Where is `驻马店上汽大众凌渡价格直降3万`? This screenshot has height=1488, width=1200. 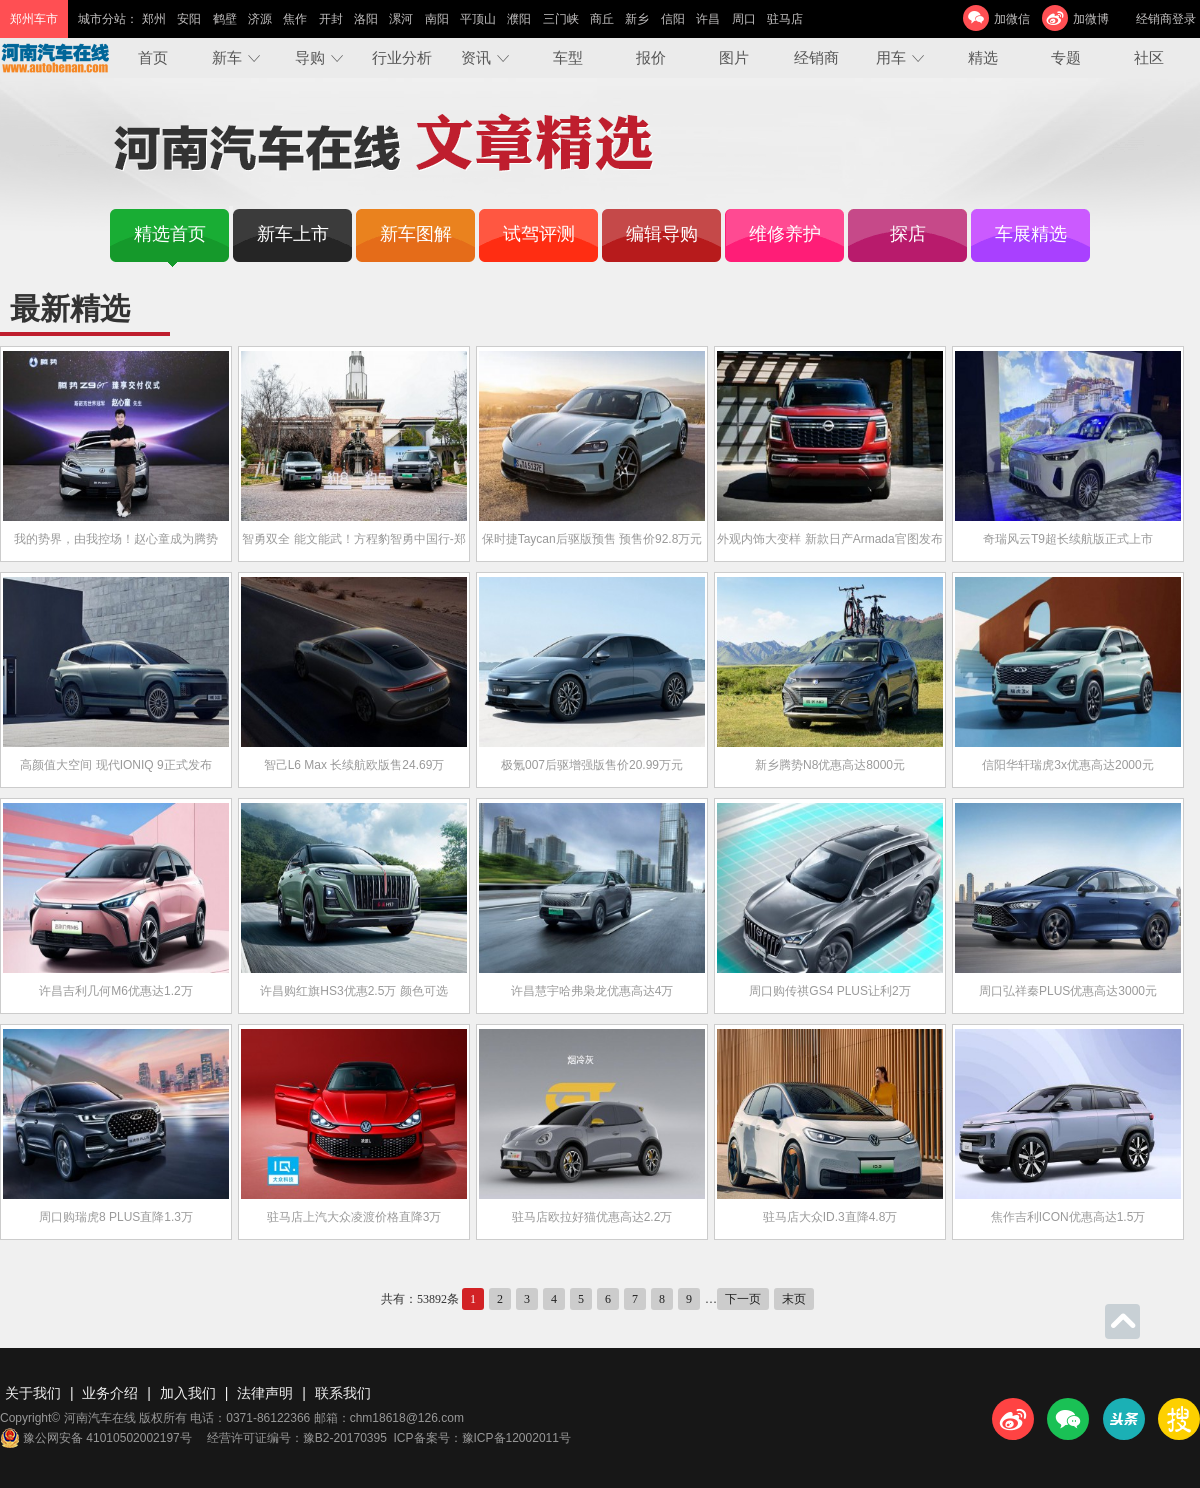 驻马店上汽大众凌渡价格直降3万 is located at coordinates (354, 1217).